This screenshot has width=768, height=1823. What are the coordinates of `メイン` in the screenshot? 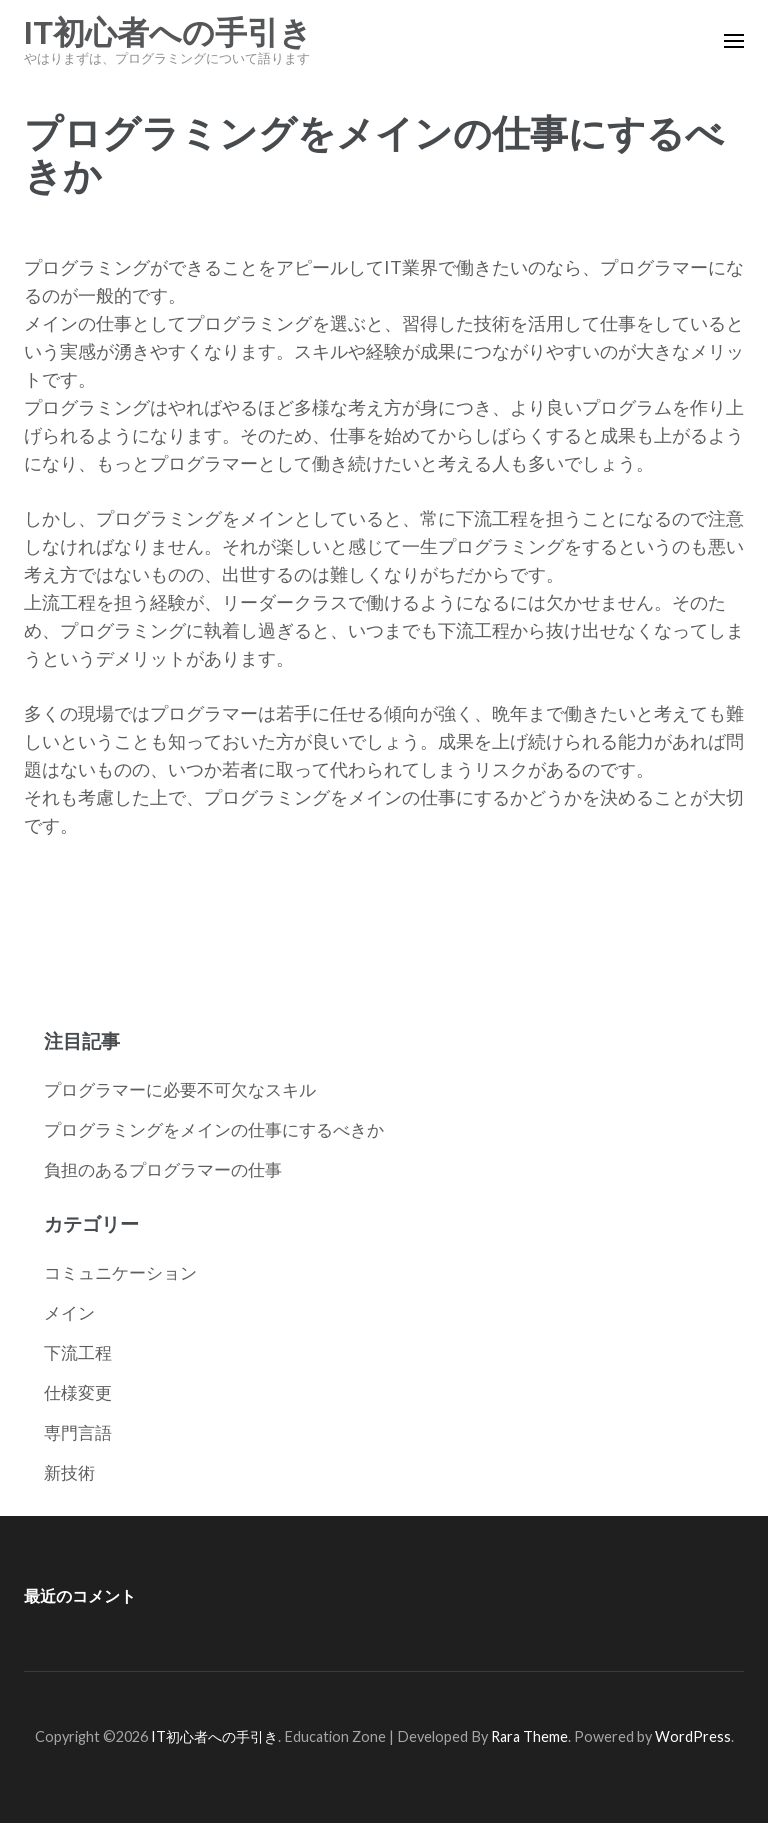 It's located at (69, 1312).